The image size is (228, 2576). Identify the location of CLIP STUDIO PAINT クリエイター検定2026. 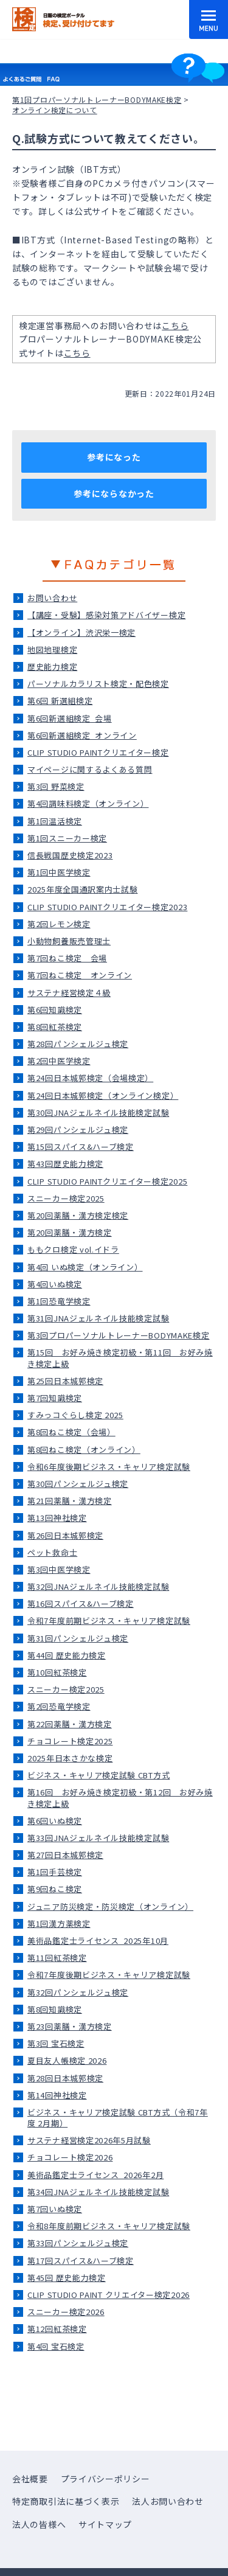
(108, 2294).